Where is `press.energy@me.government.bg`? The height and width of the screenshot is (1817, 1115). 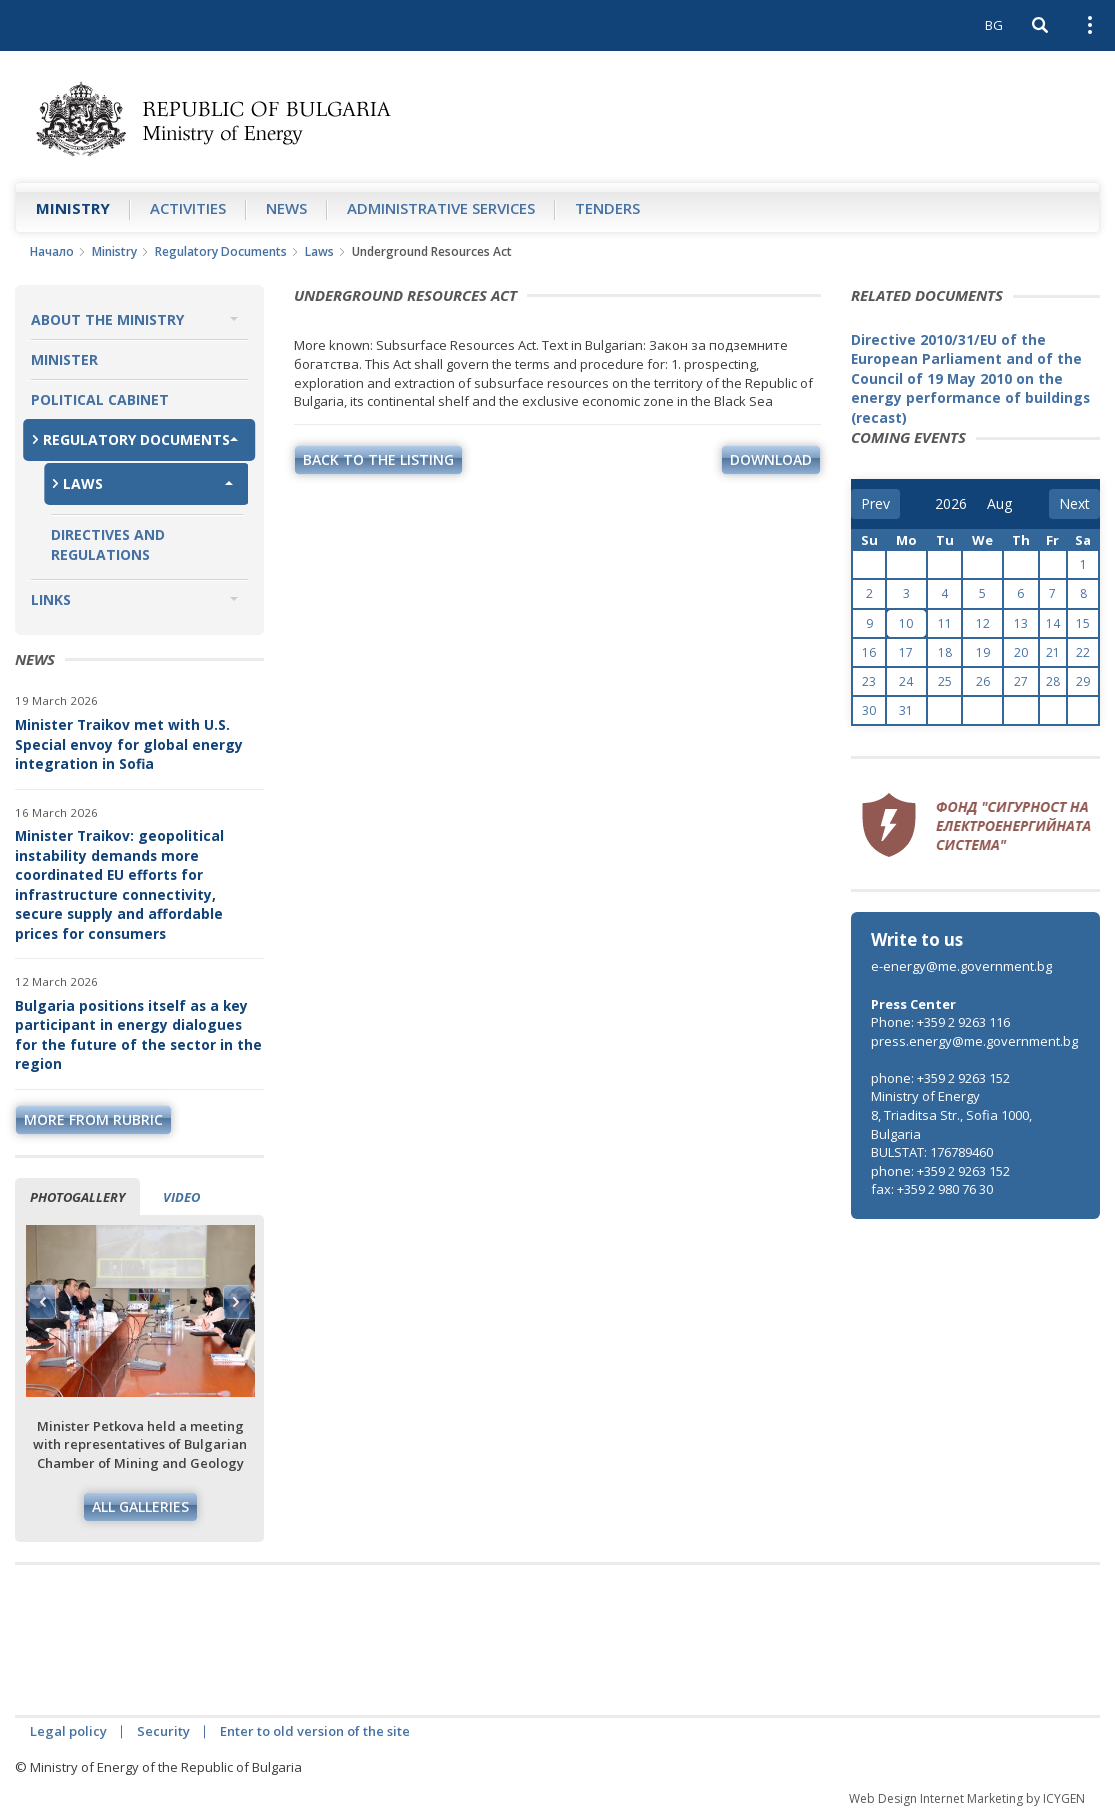
press.energy@me.government.bg is located at coordinates (974, 1041).